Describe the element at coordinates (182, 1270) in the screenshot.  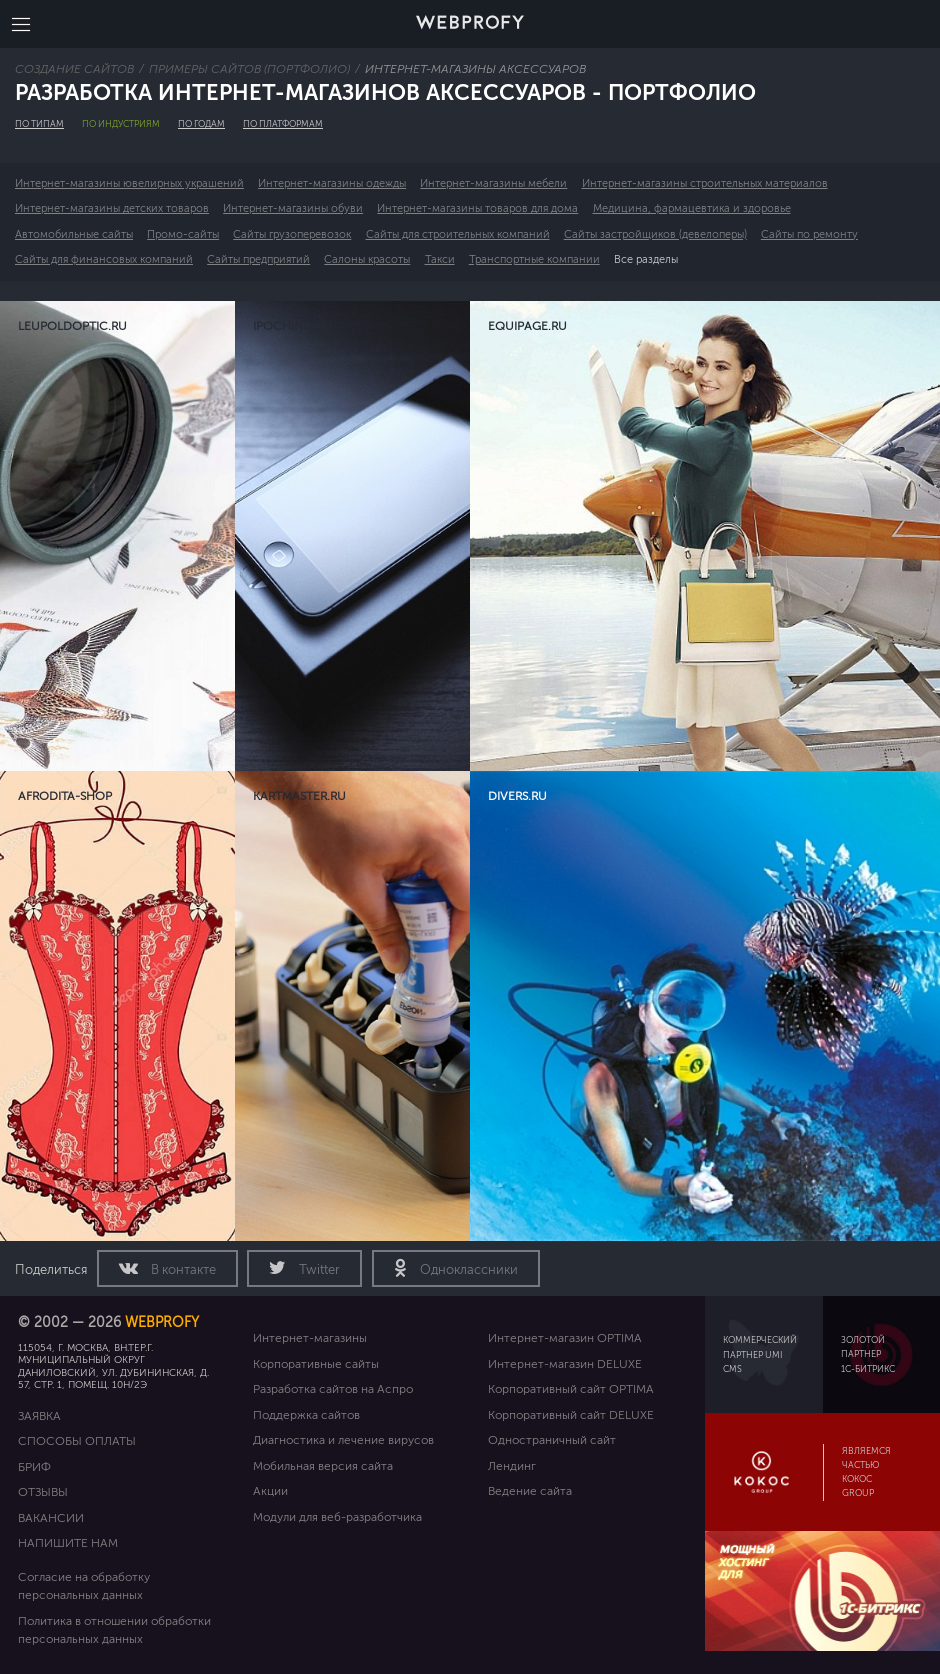
I see `В контакте` at that location.